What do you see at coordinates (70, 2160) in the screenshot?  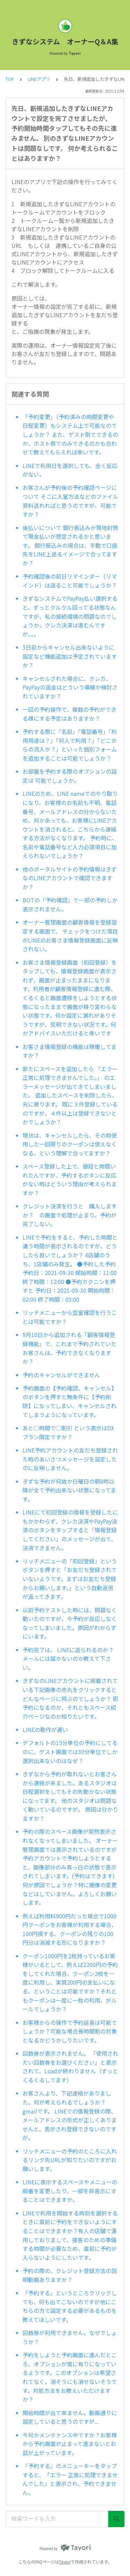 I see `リッチメニューの予約のところに入れるリンク先URLが知りたいのですがお願いします。` at bounding box center [70, 2160].